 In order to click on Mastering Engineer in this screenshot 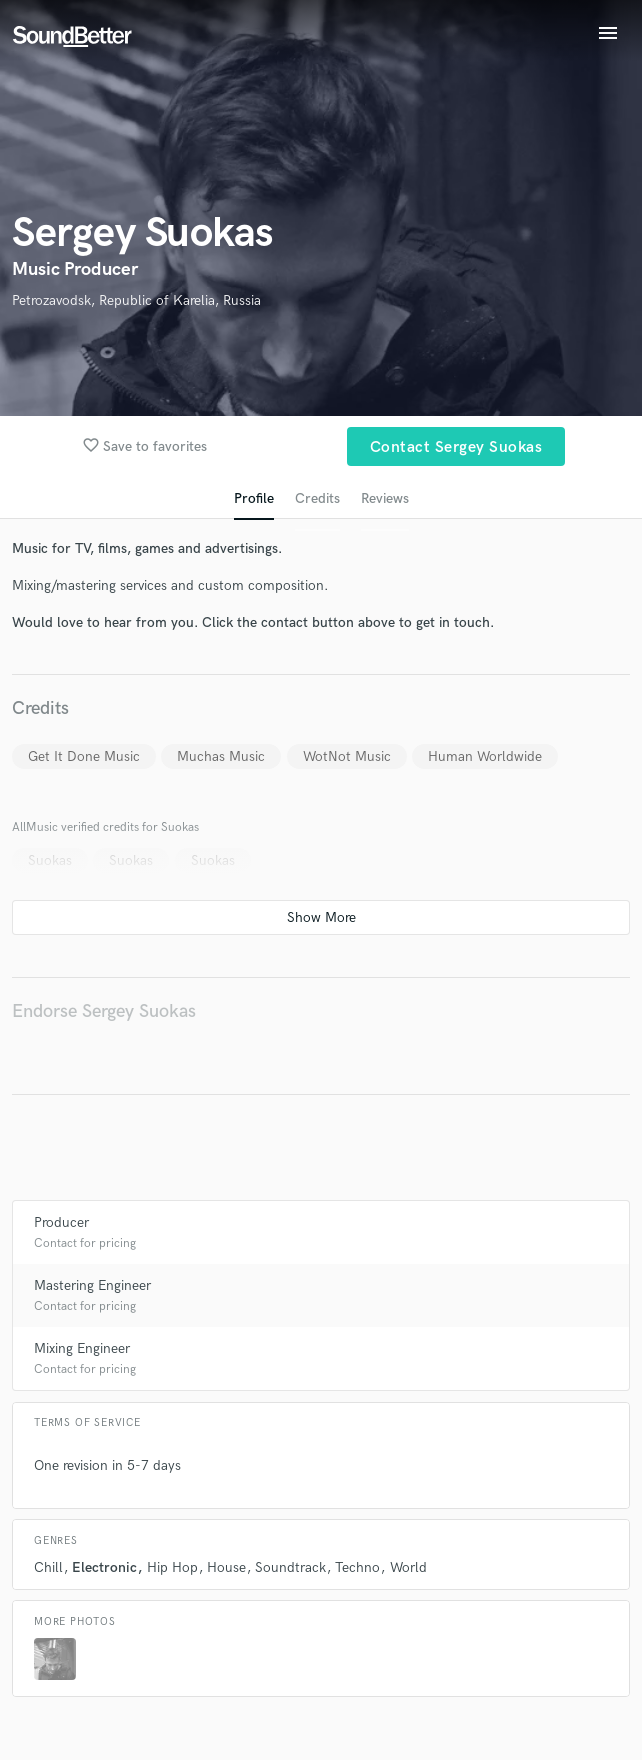, I will do `click(92, 1285)`.